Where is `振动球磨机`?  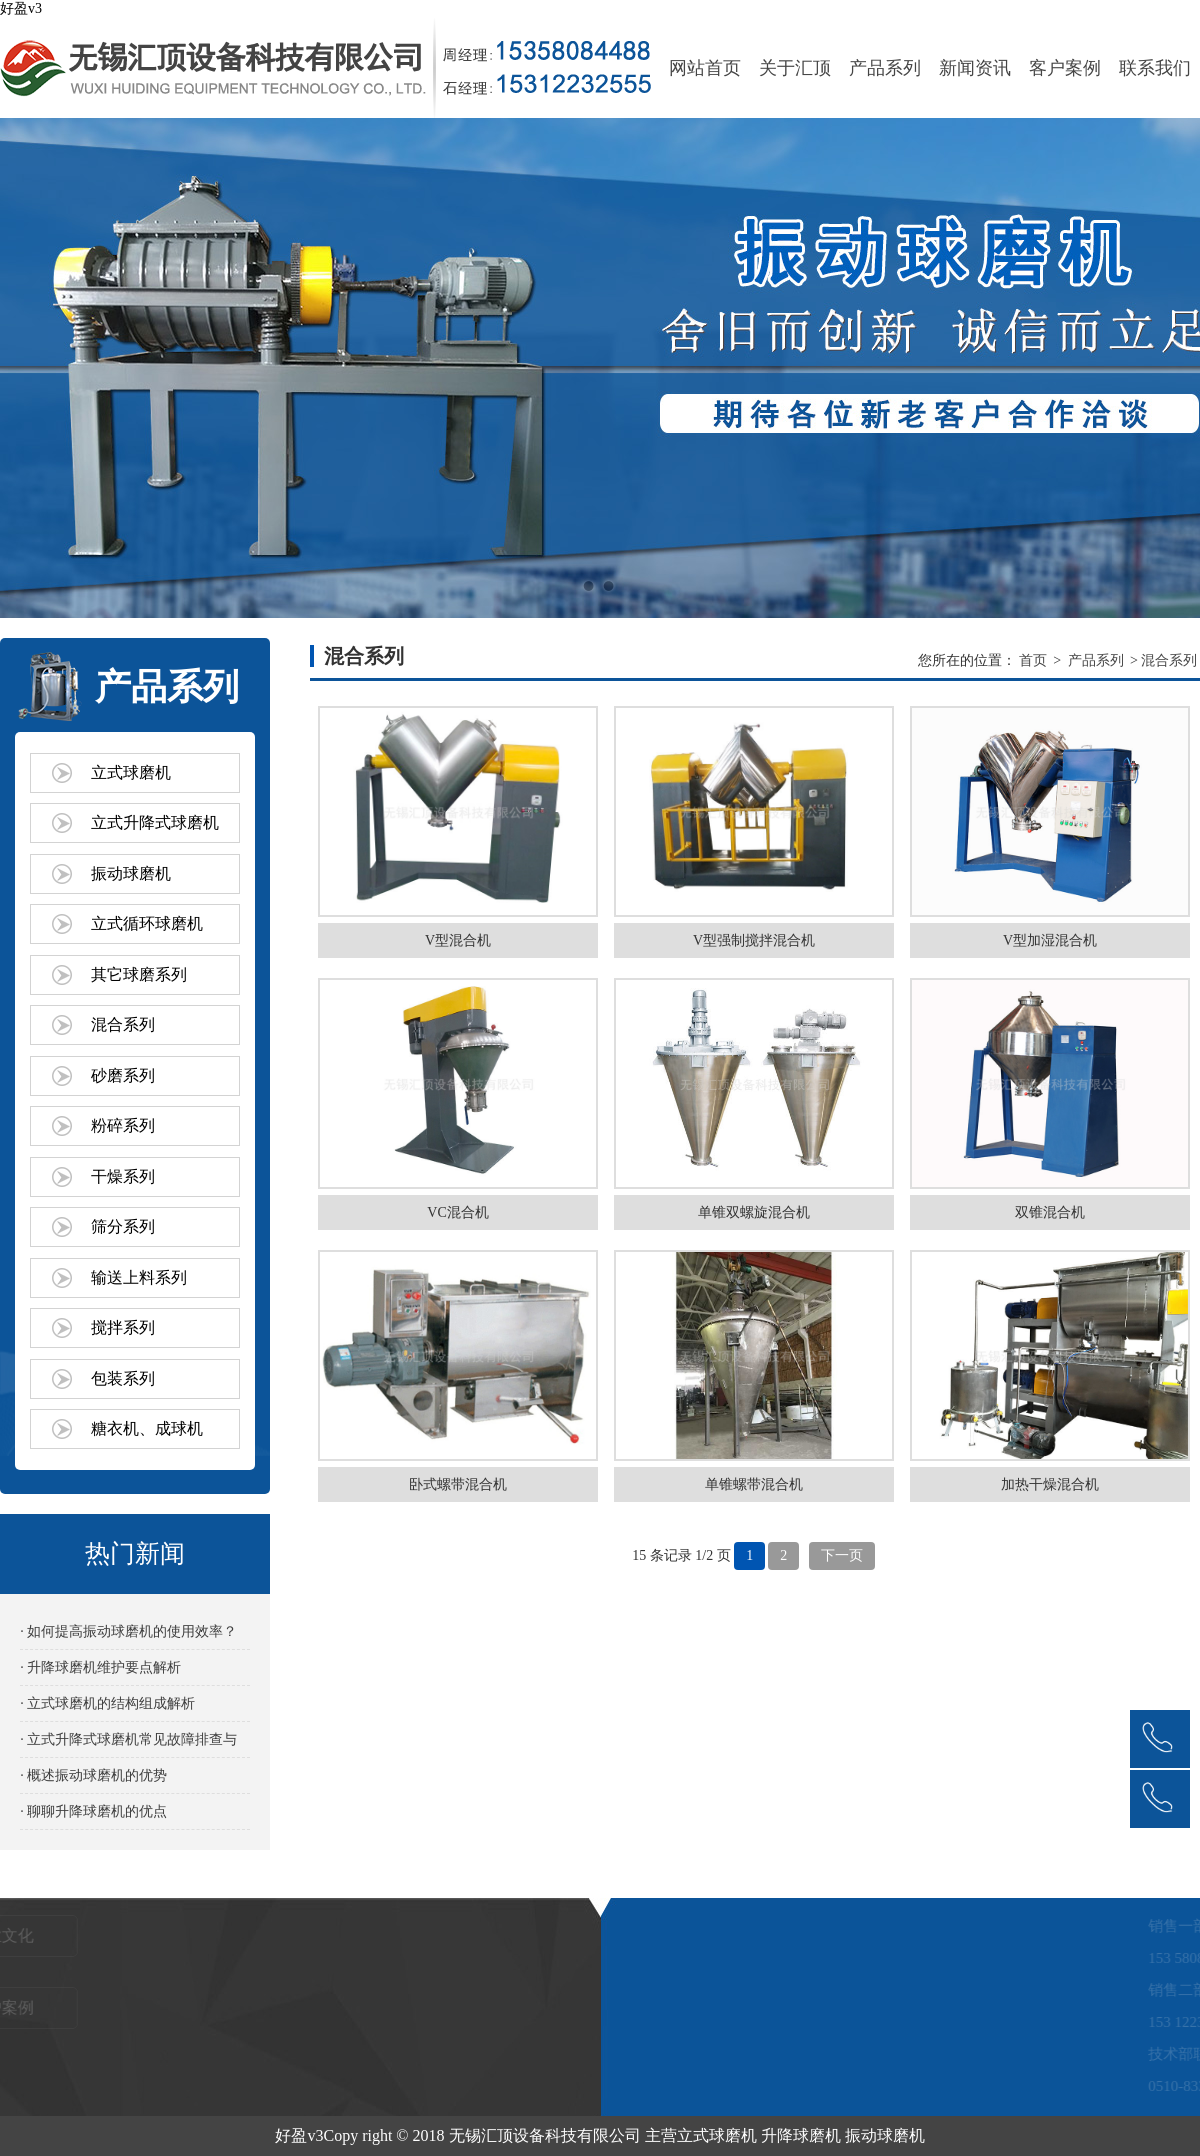
振动球磨机 is located at coordinates (131, 873).